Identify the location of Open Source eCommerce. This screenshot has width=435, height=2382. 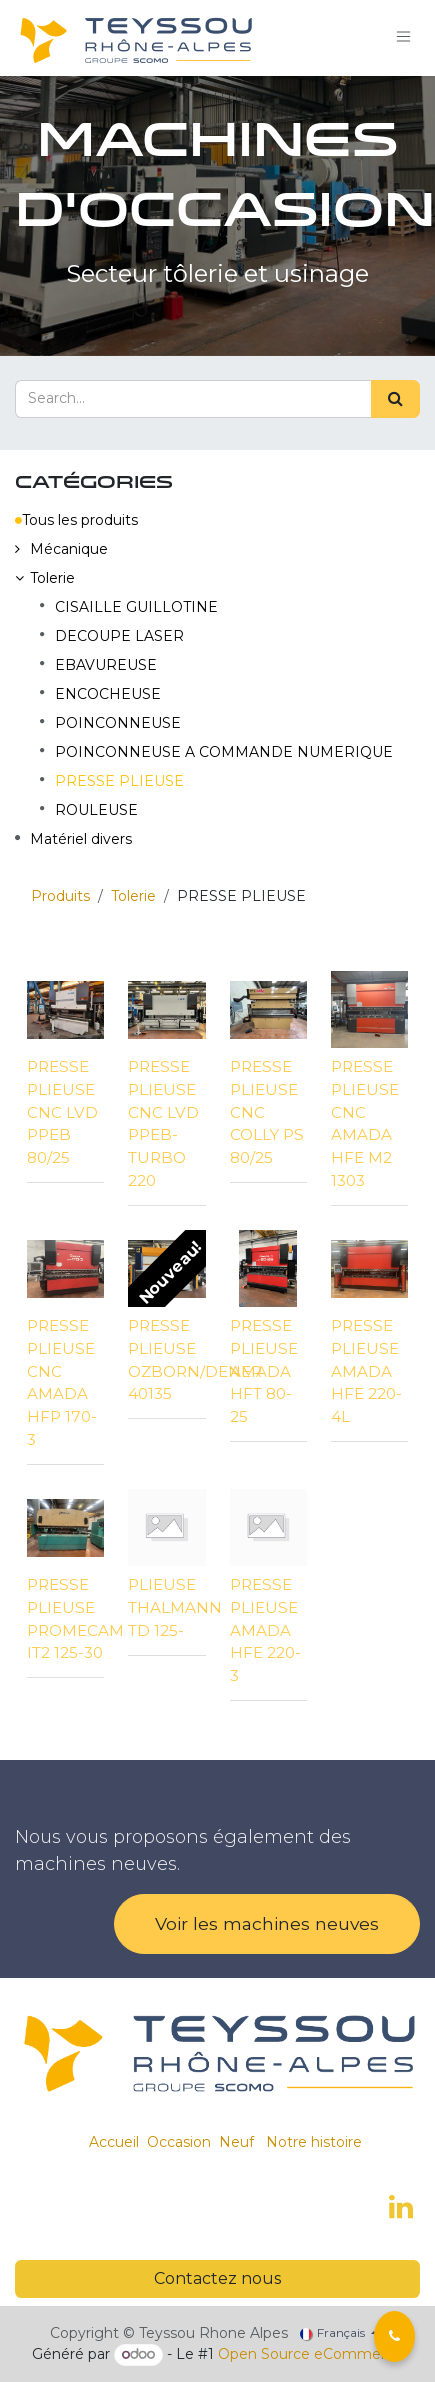
(310, 2354).